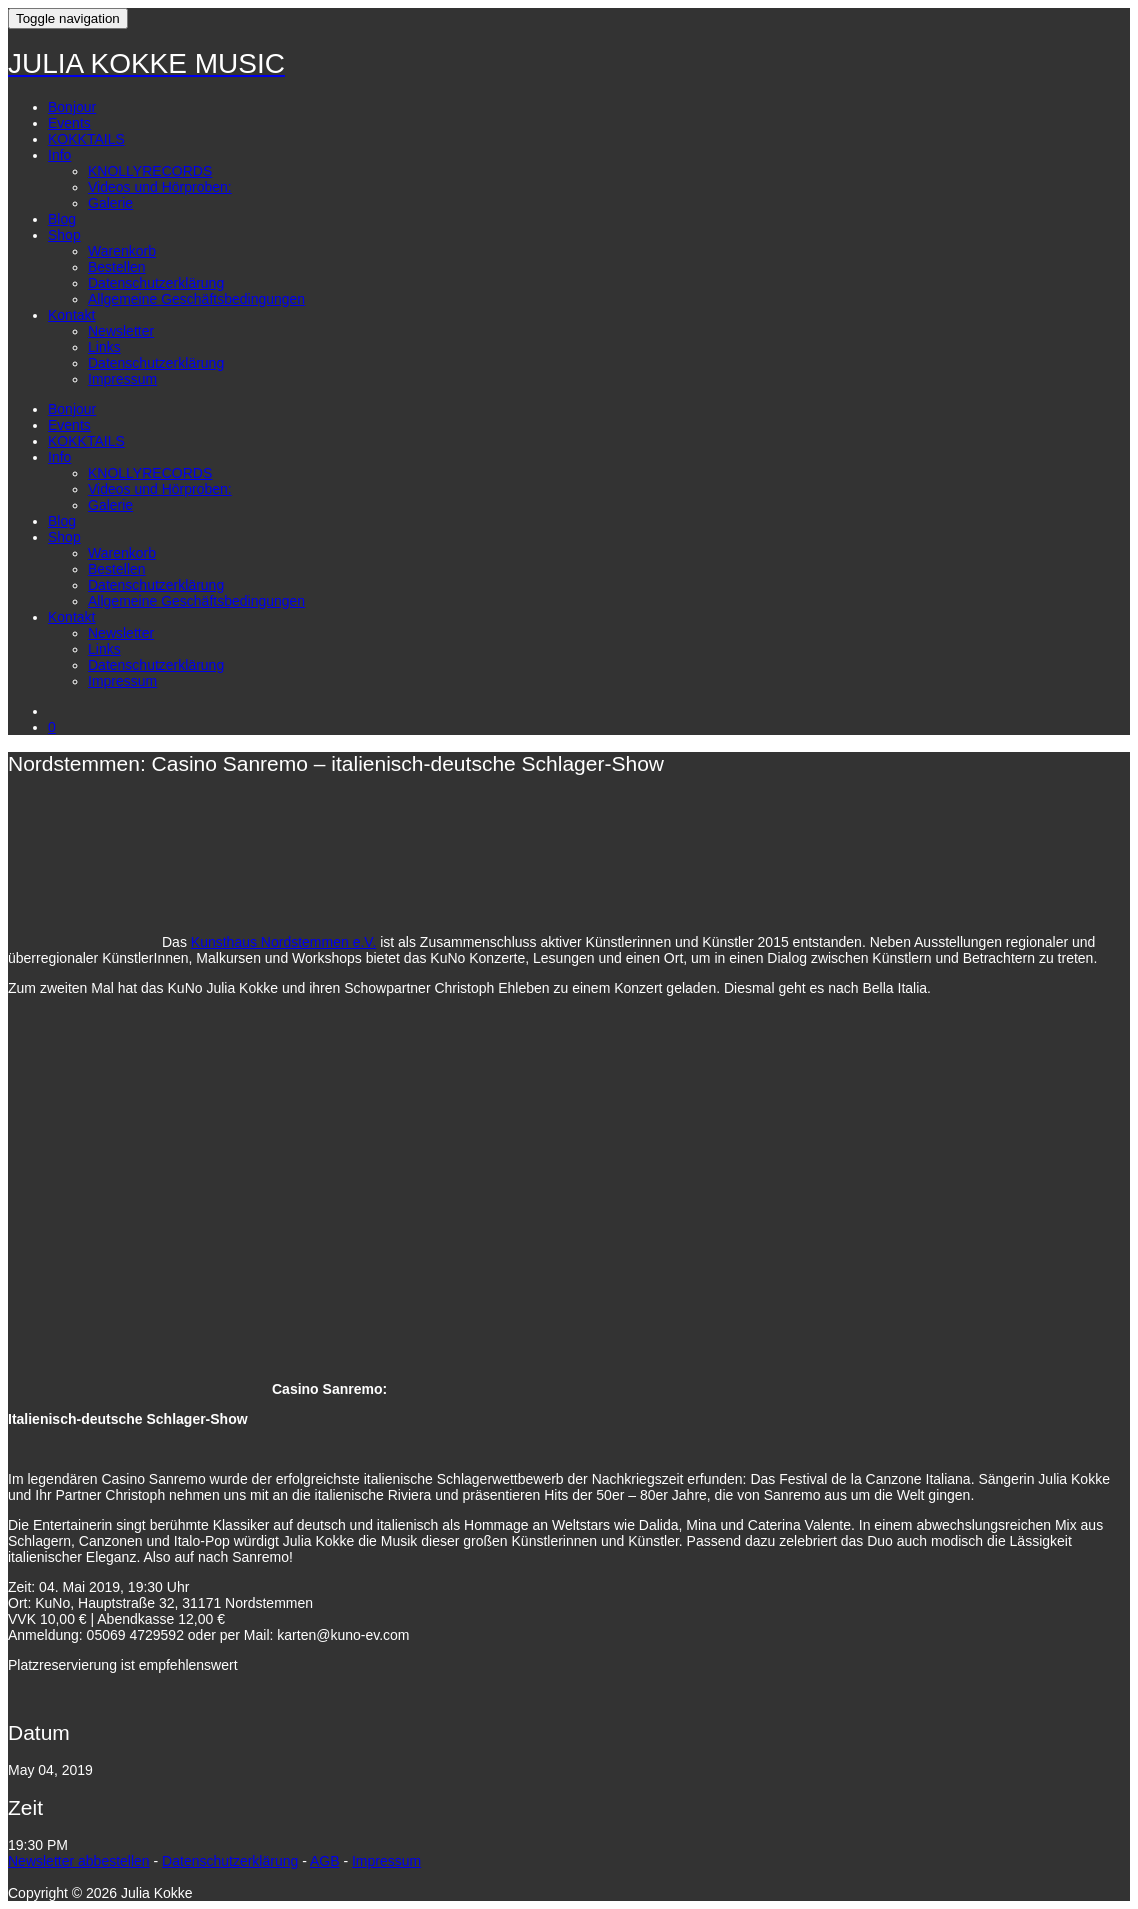 This screenshot has width=1138, height=1909. I want to click on KOKKTAILS, so click(86, 139).